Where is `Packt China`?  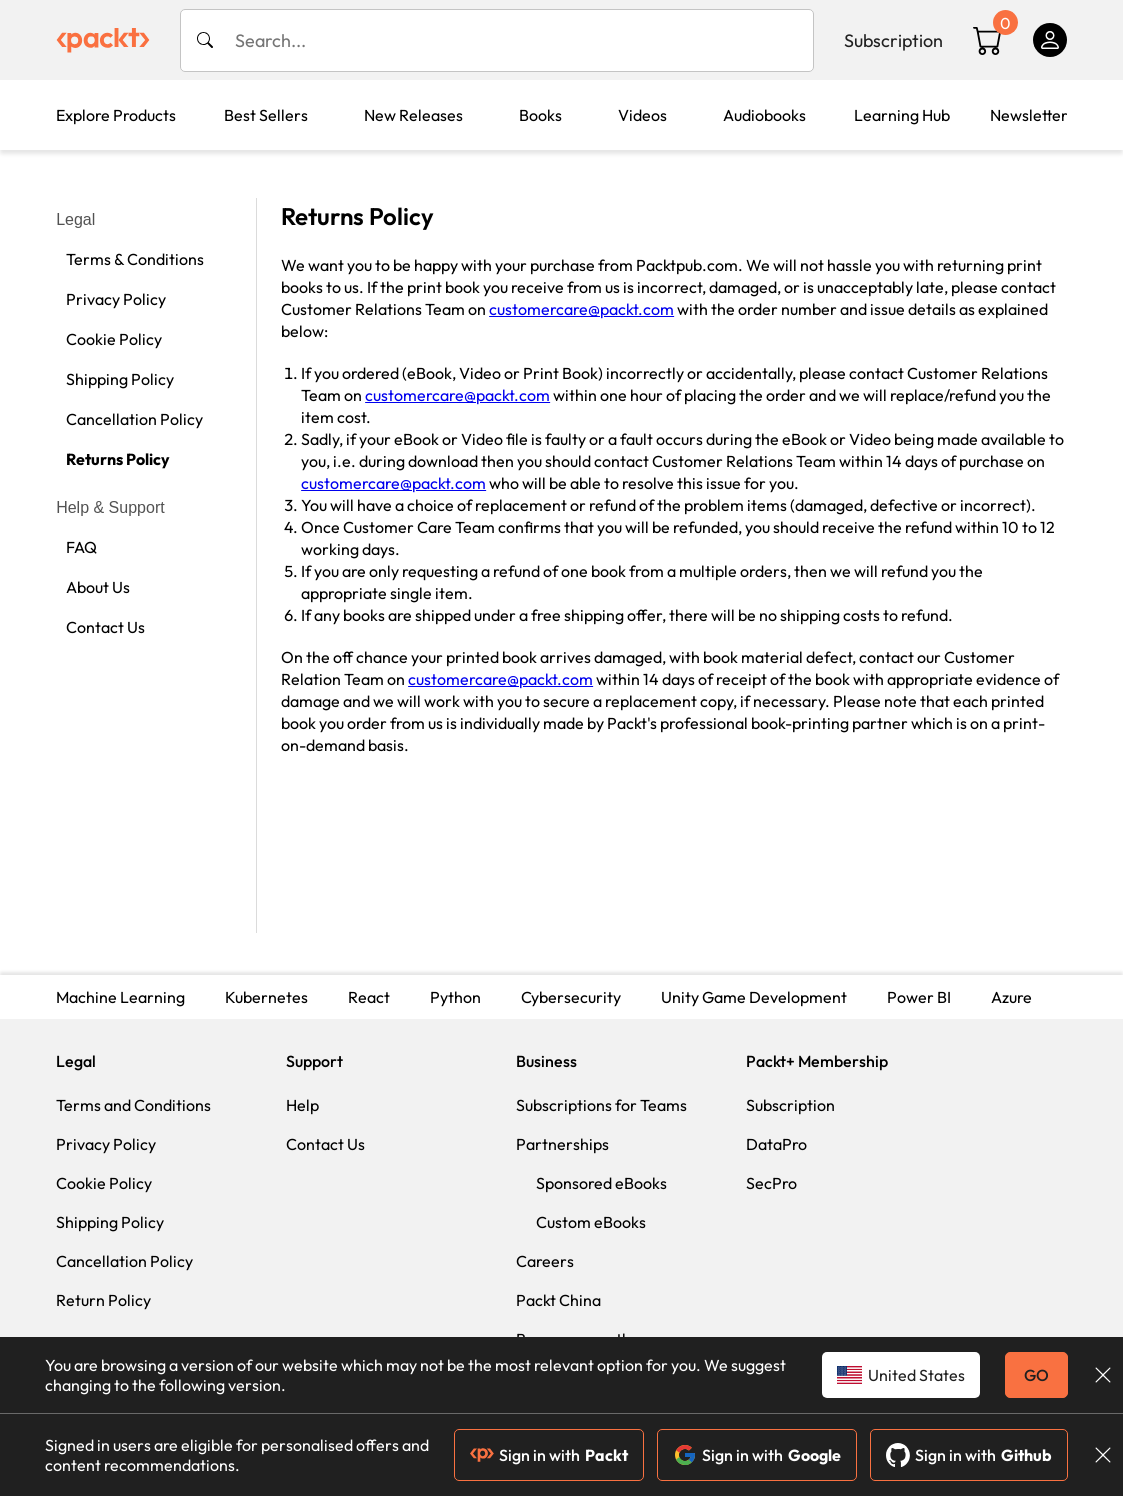
Packt China is located at coordinates (558, 1300).